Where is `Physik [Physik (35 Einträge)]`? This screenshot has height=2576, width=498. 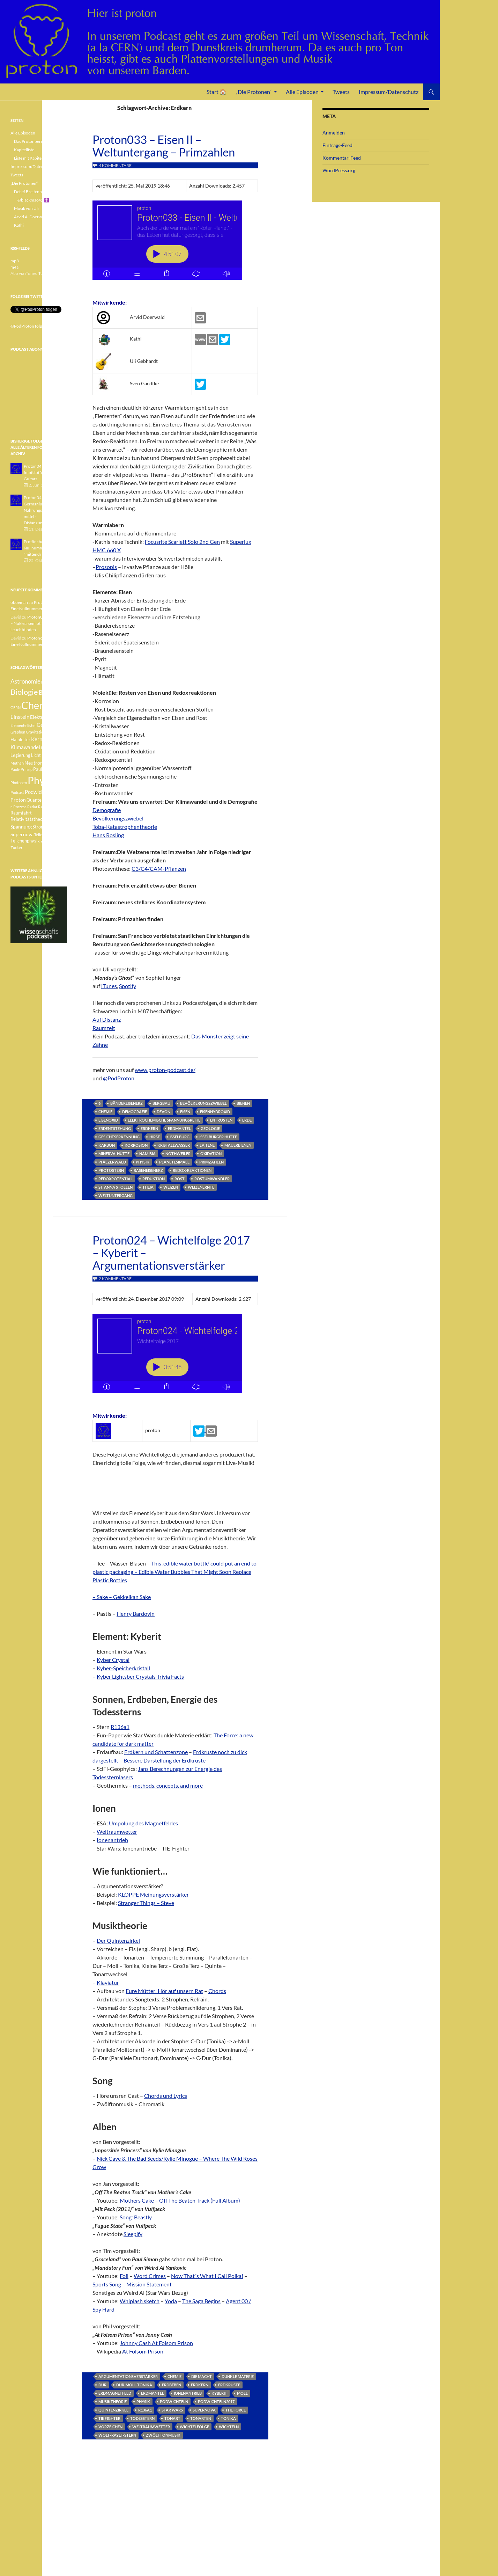 Physik [Physik (35 Einträge)] is located at coordinates (42, 780).